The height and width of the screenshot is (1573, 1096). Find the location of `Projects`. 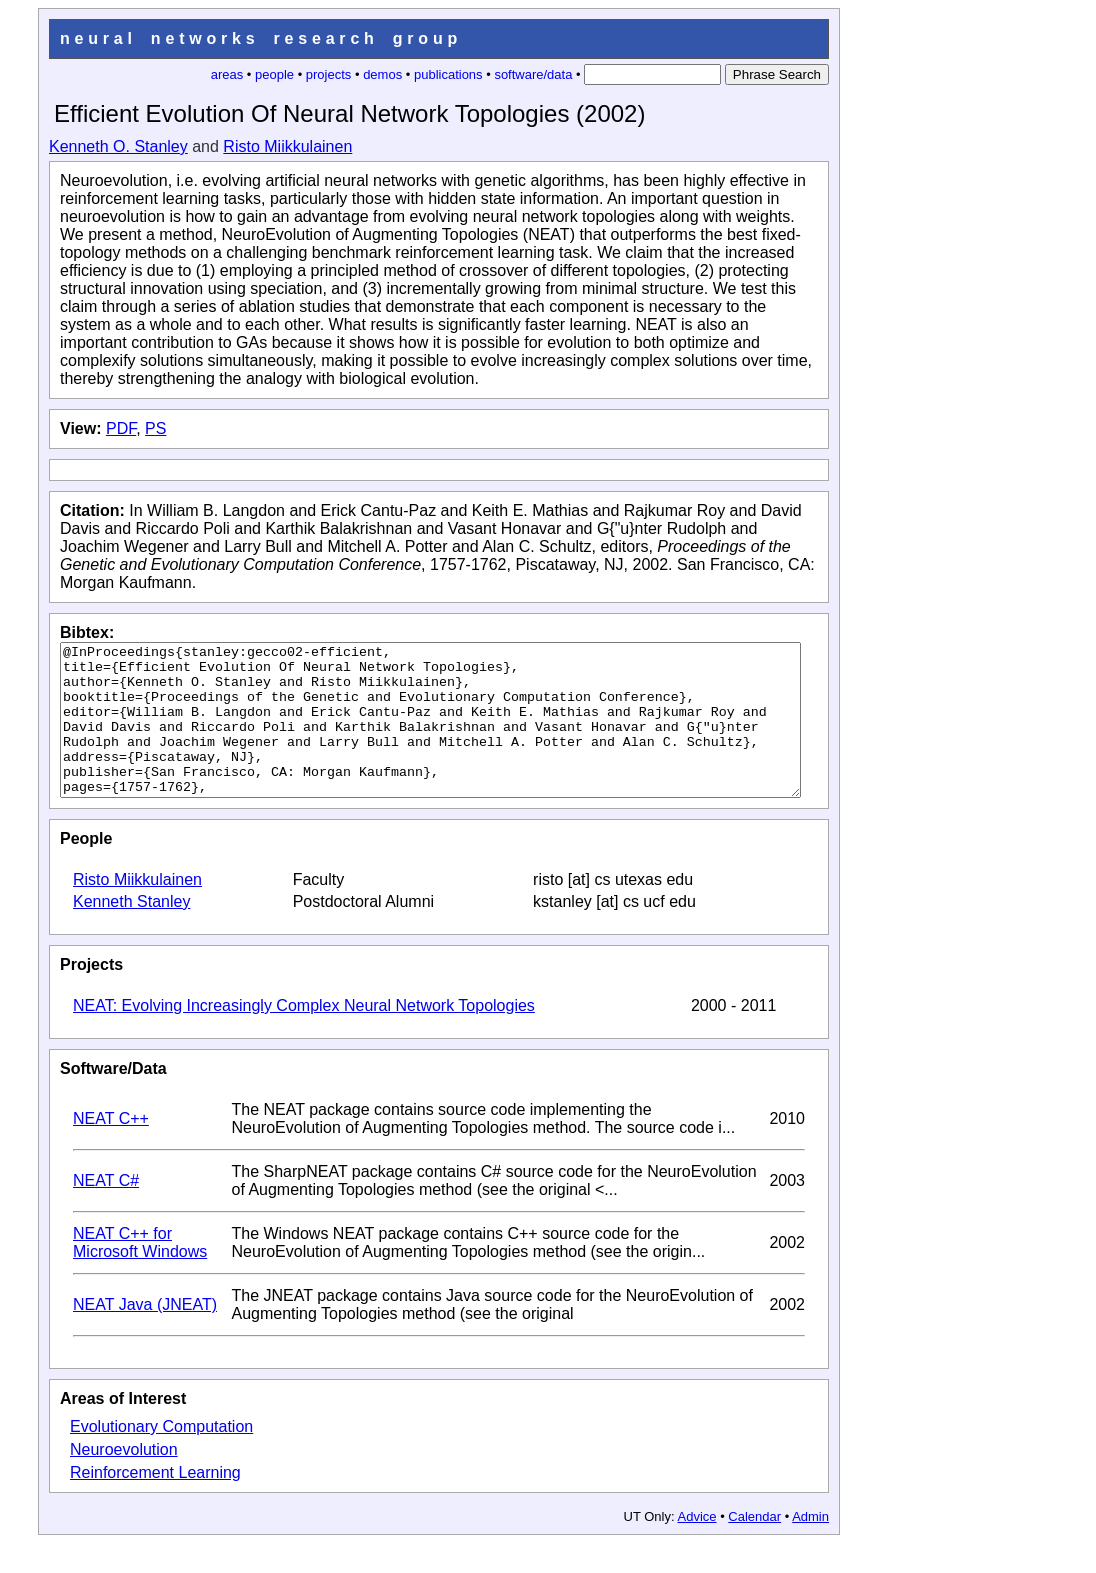

Projects is located at coordinates (91, 994).